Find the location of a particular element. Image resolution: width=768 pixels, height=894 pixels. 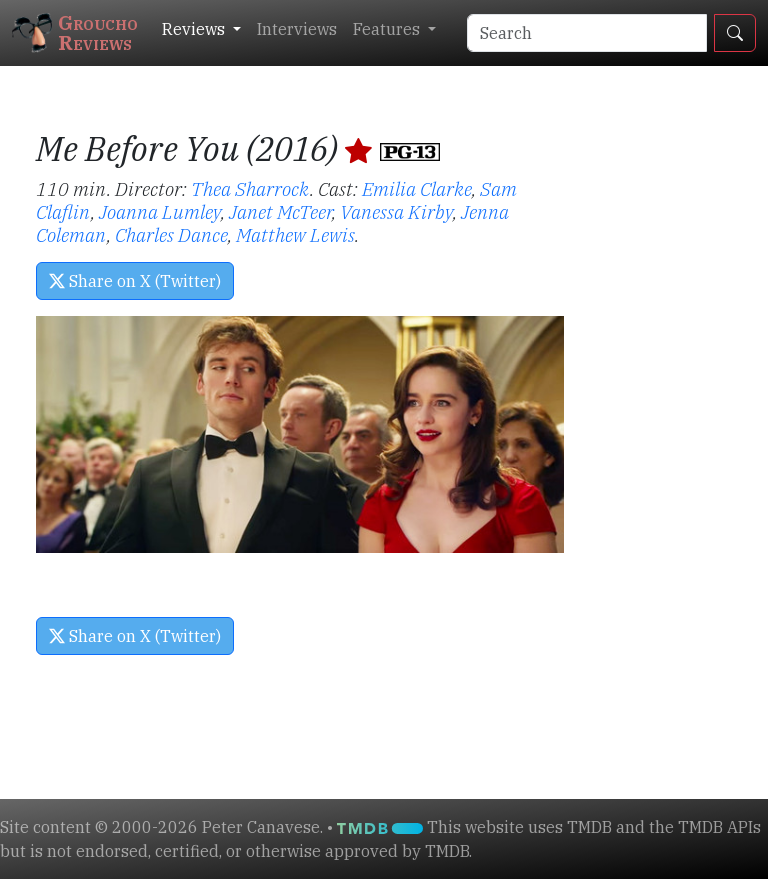

Vanessa Kirby is located at coordinates (396, 211).